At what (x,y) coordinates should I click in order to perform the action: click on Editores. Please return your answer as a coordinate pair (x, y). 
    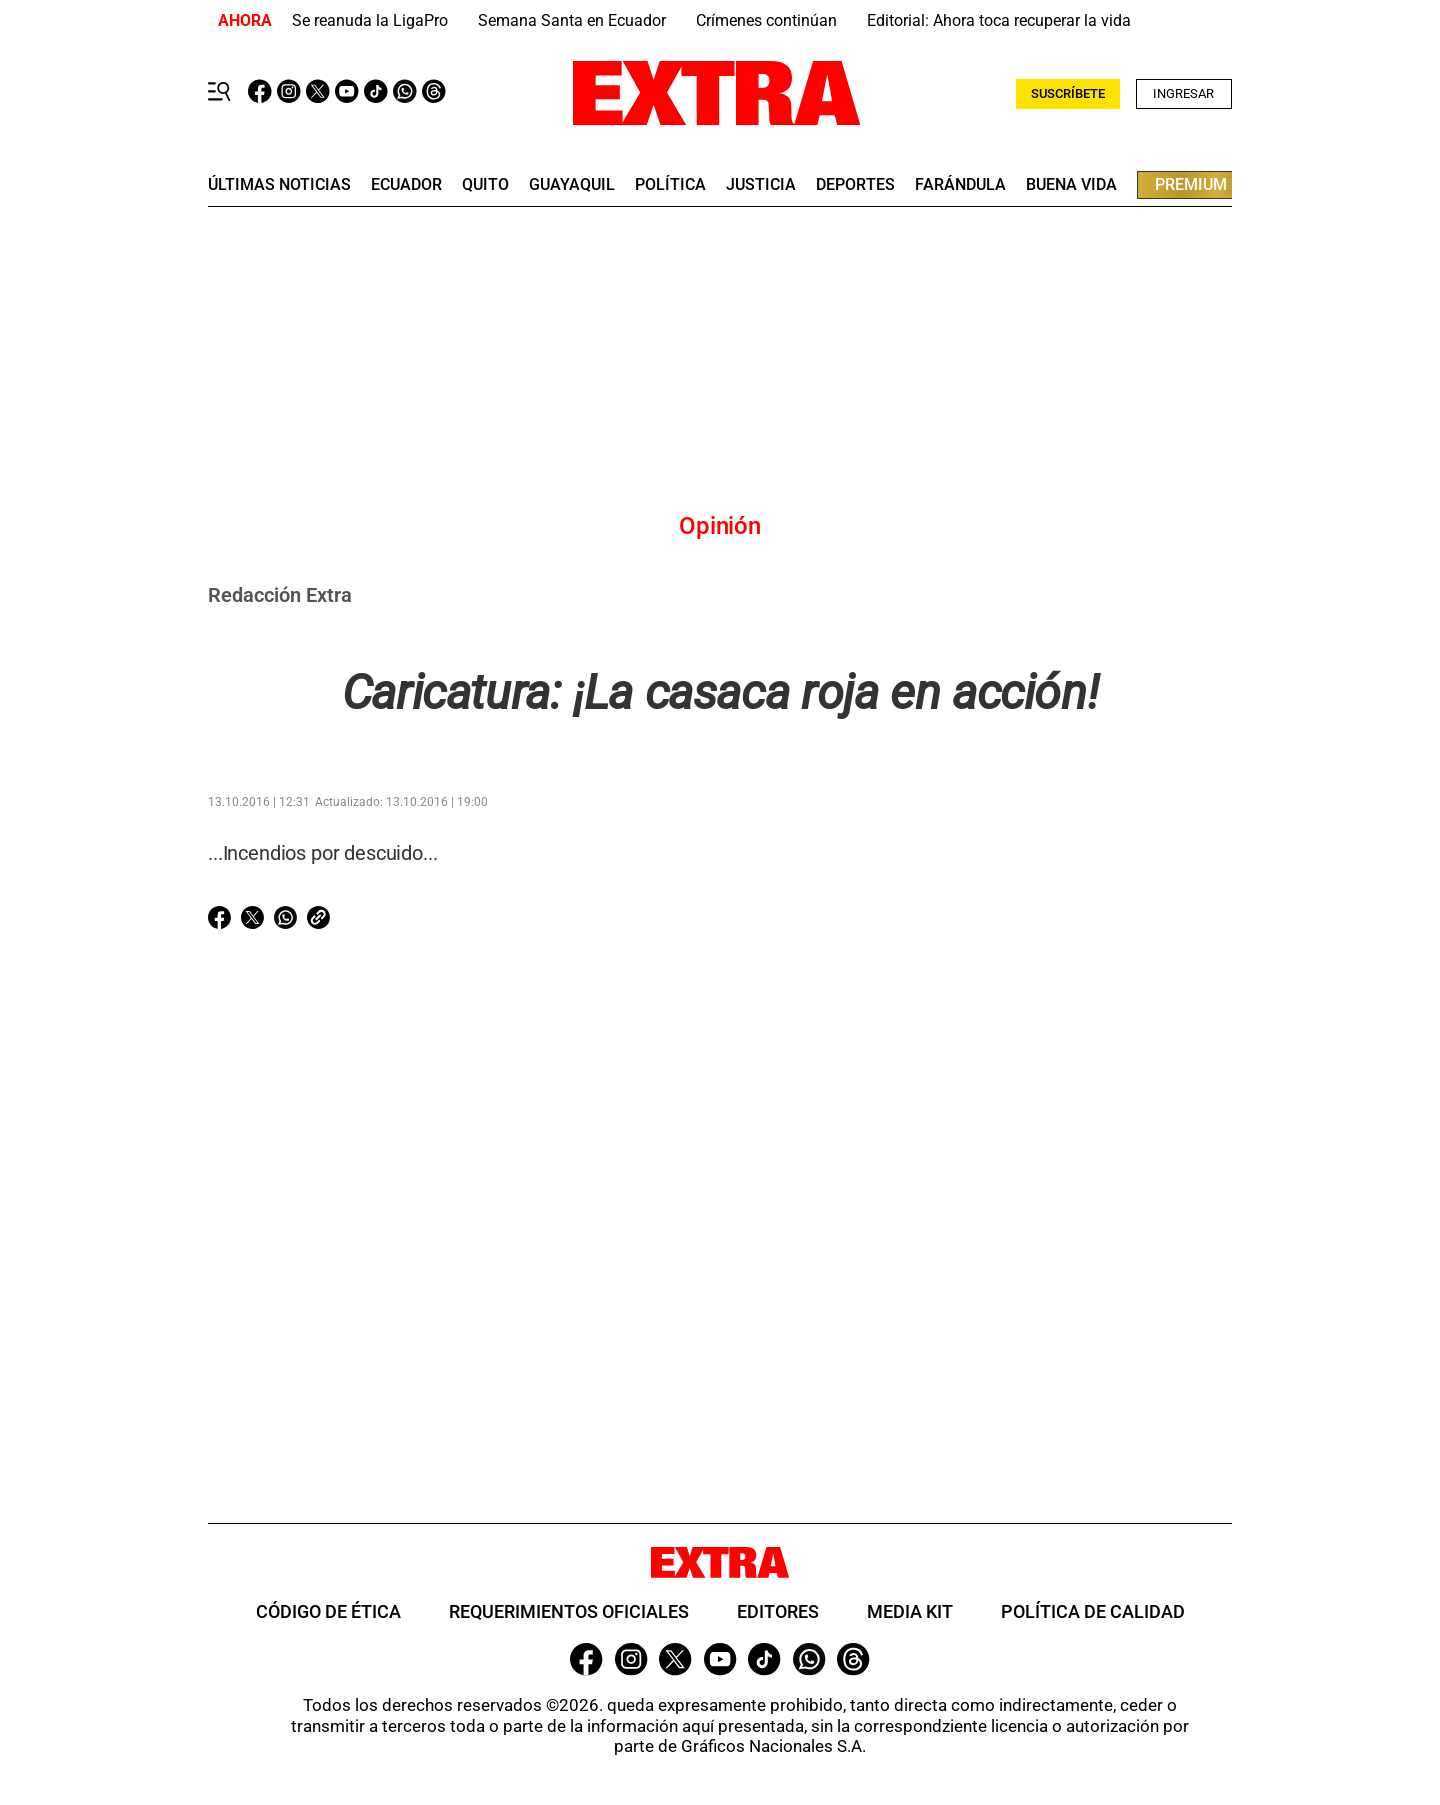
    Looking at the image, I should click on (778, 1611).